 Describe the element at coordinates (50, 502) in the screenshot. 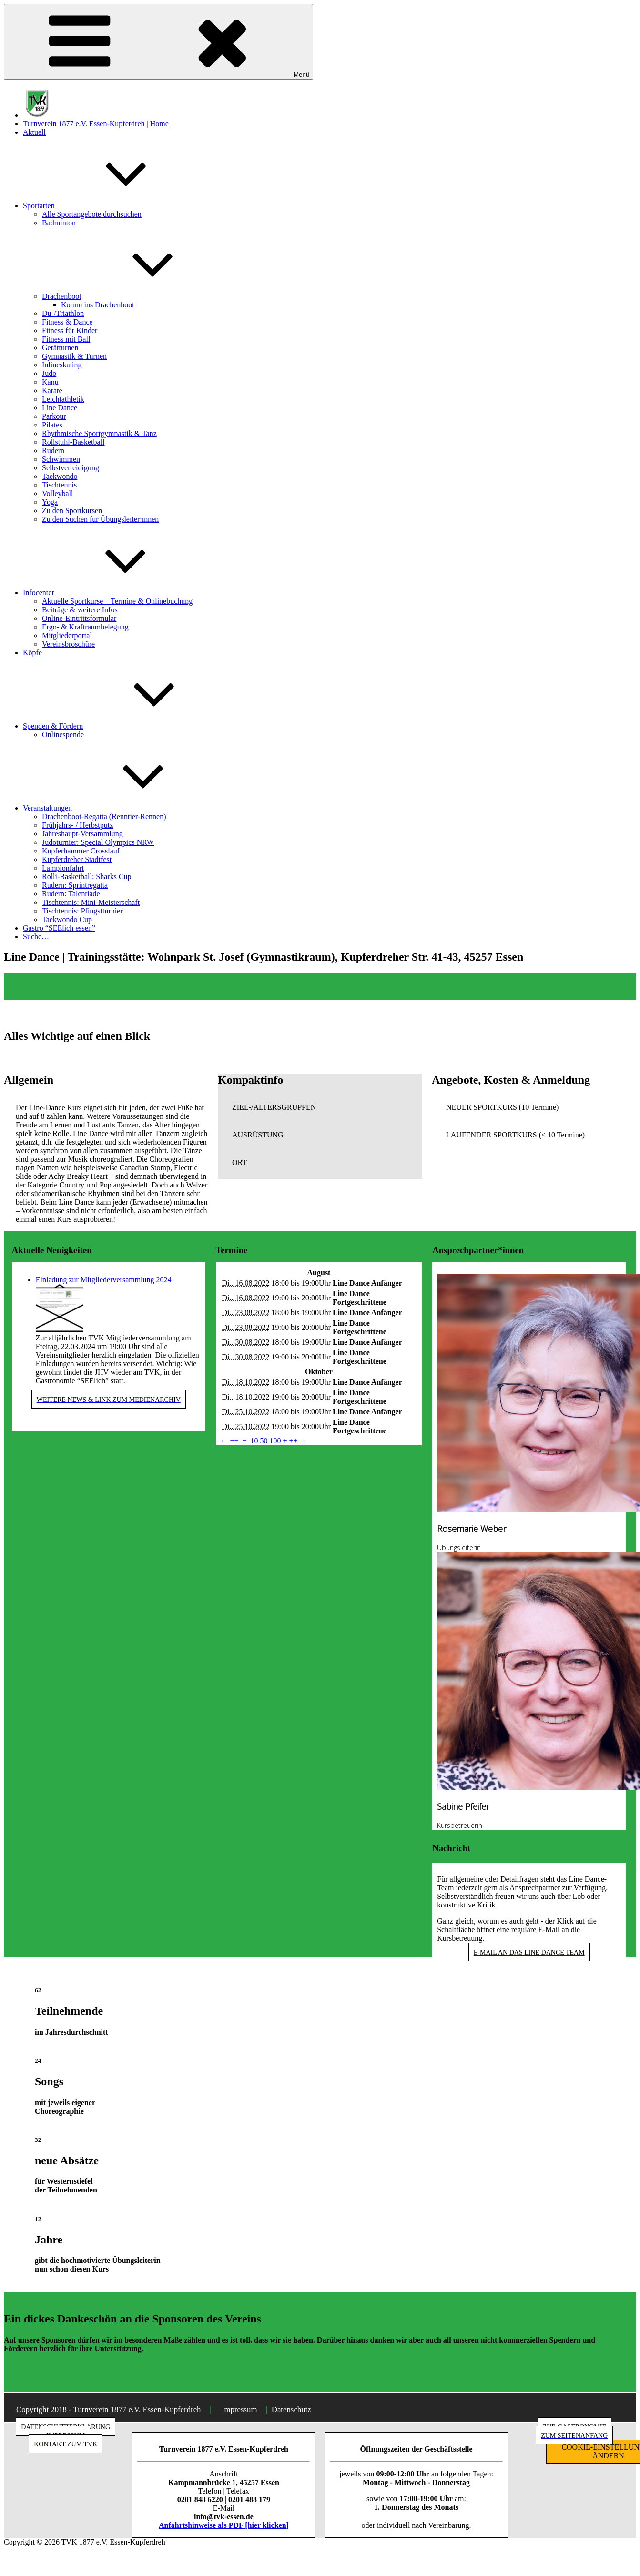

I see `Yoga` at that location.